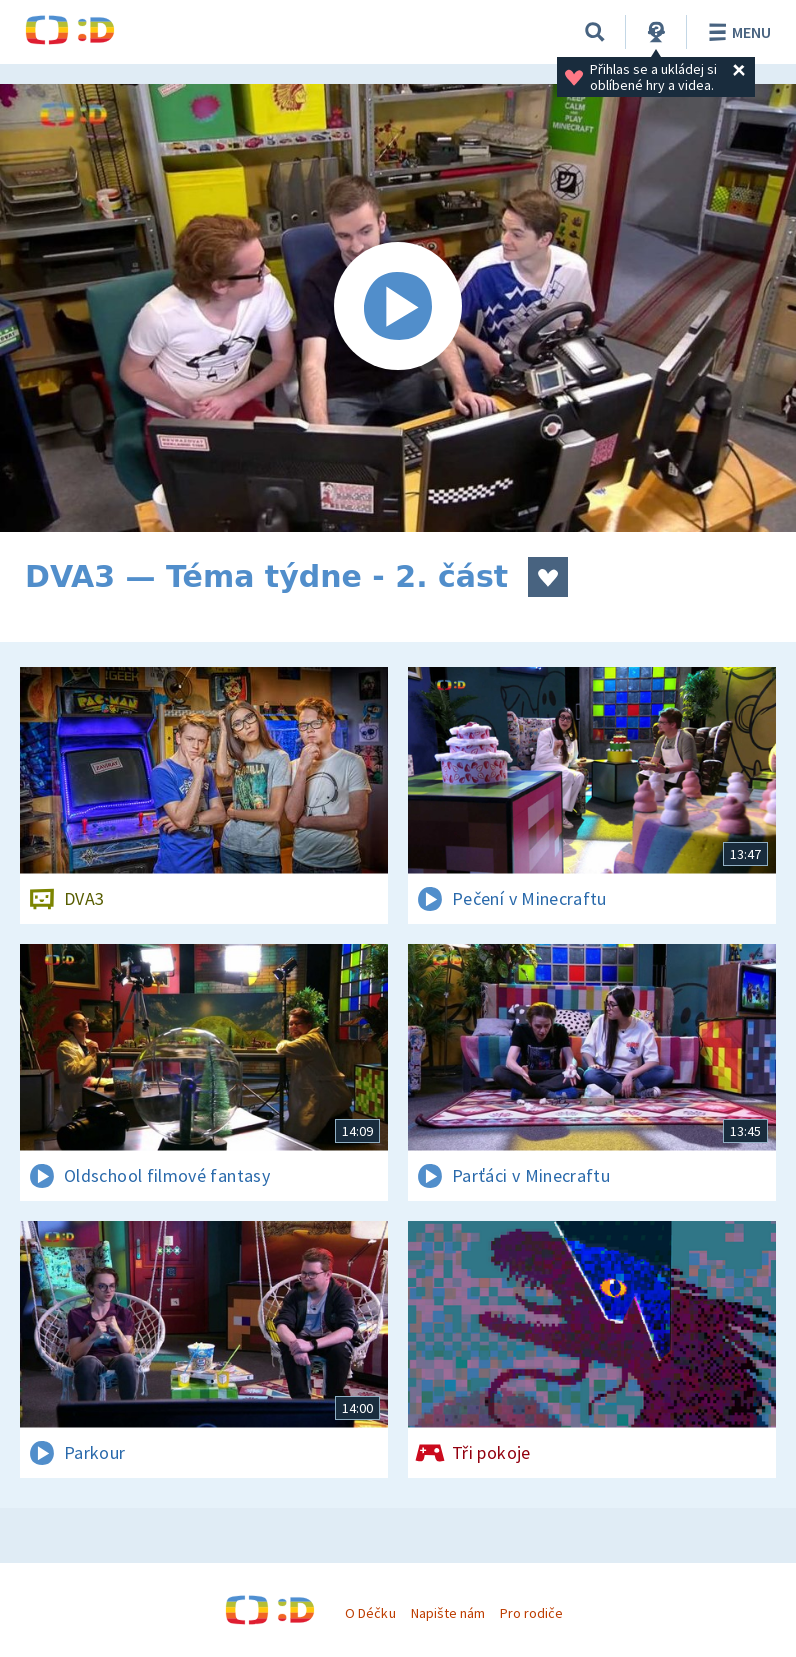 The width and height of the screenshot is (796, 1657). Describe the element at coordinates (448, 1613) in the screenshot. I see `Napište nám` at that location.